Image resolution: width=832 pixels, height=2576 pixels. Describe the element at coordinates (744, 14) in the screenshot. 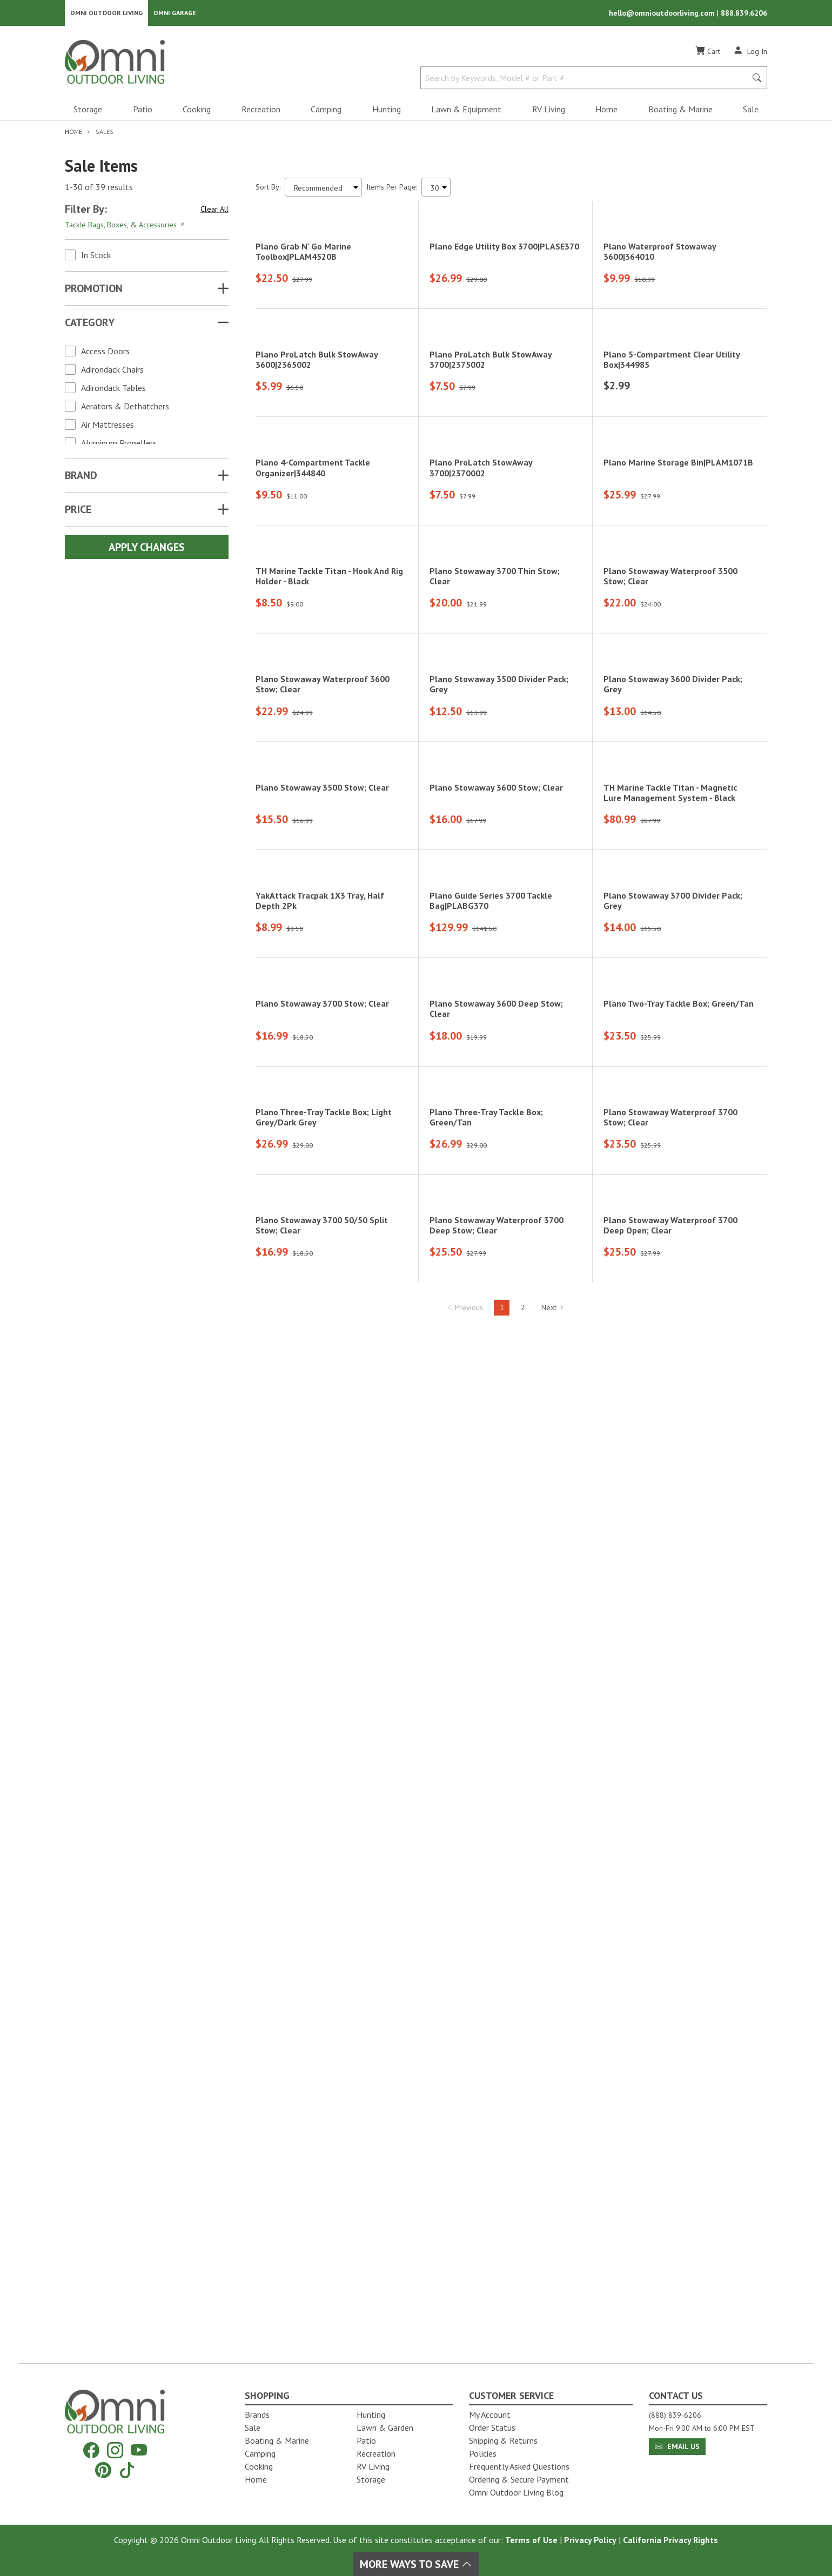

I see `888.839.6206` at that location.